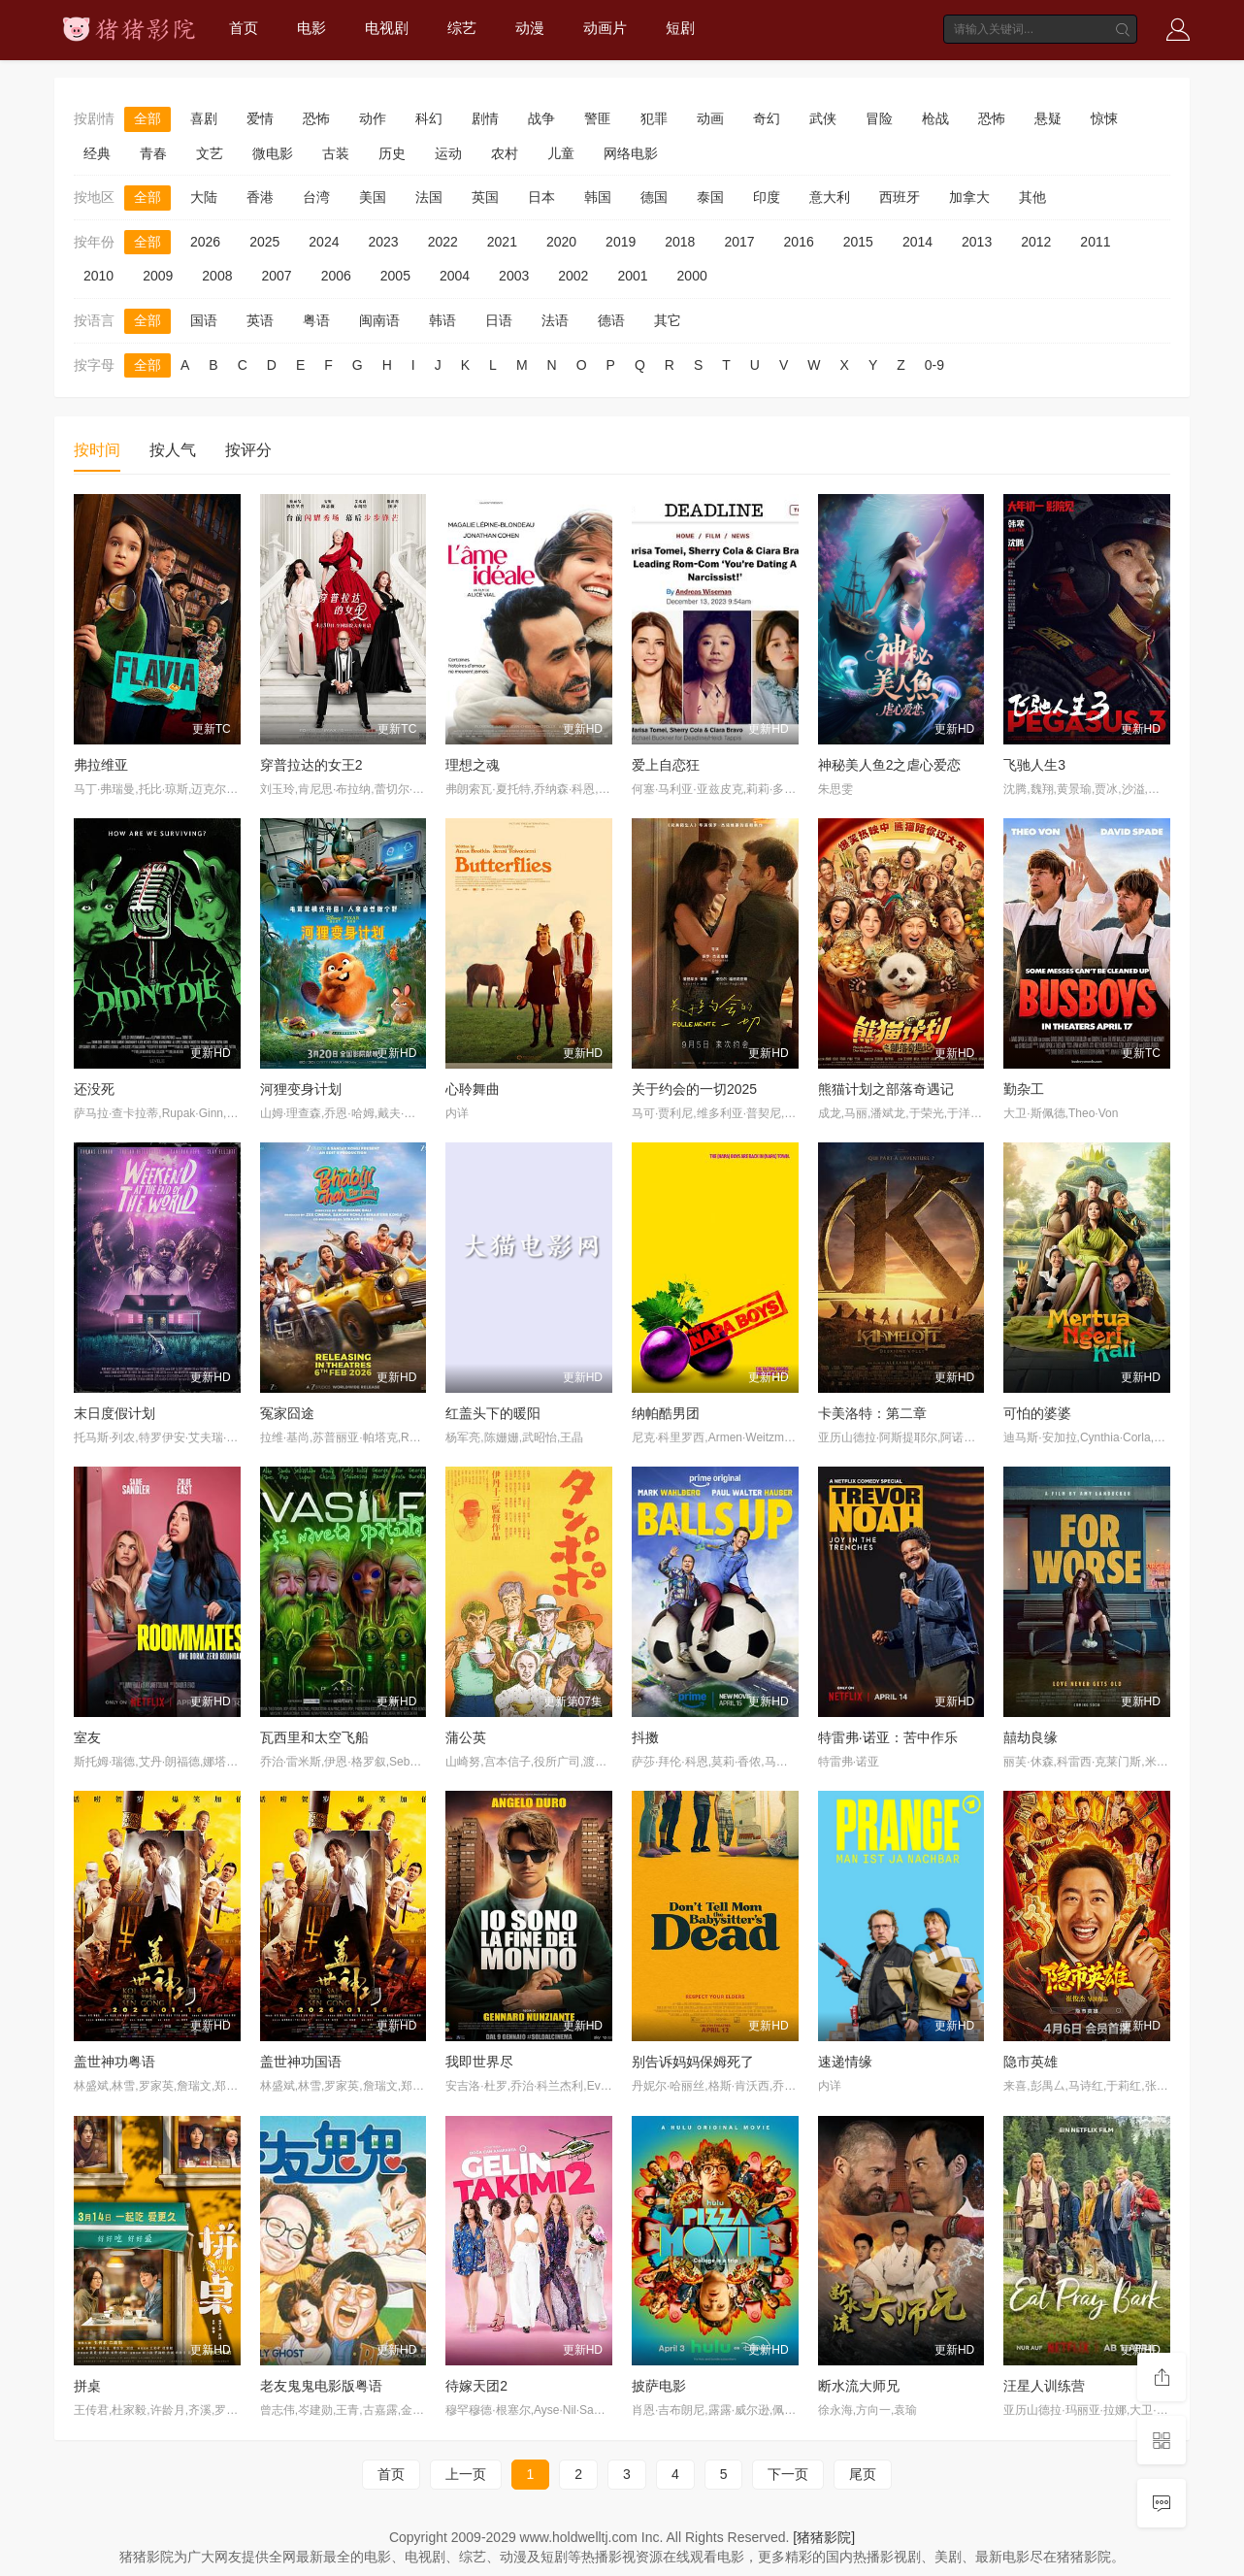 This screenshot has width=1244, height=2576. What do you see at coordinates (395, 275) in the screenshot?
I see `2005` at bounding box center [395, 275].